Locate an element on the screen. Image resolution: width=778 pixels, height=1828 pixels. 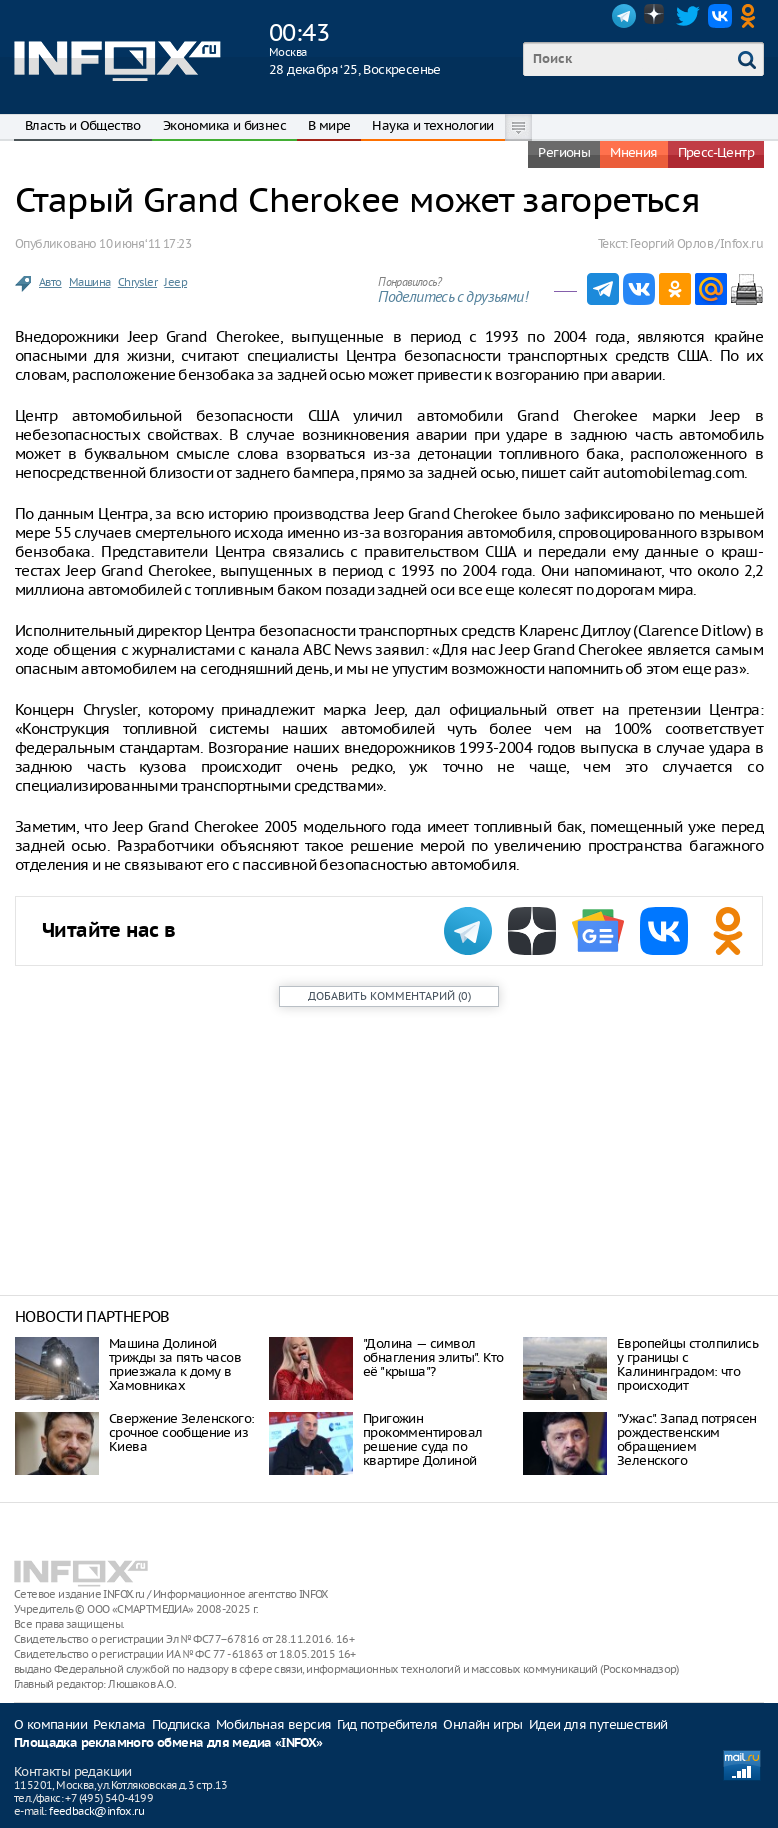
Площадка рекламного обмена для медиа «INFOX» is located at coordinates (168, 1743).